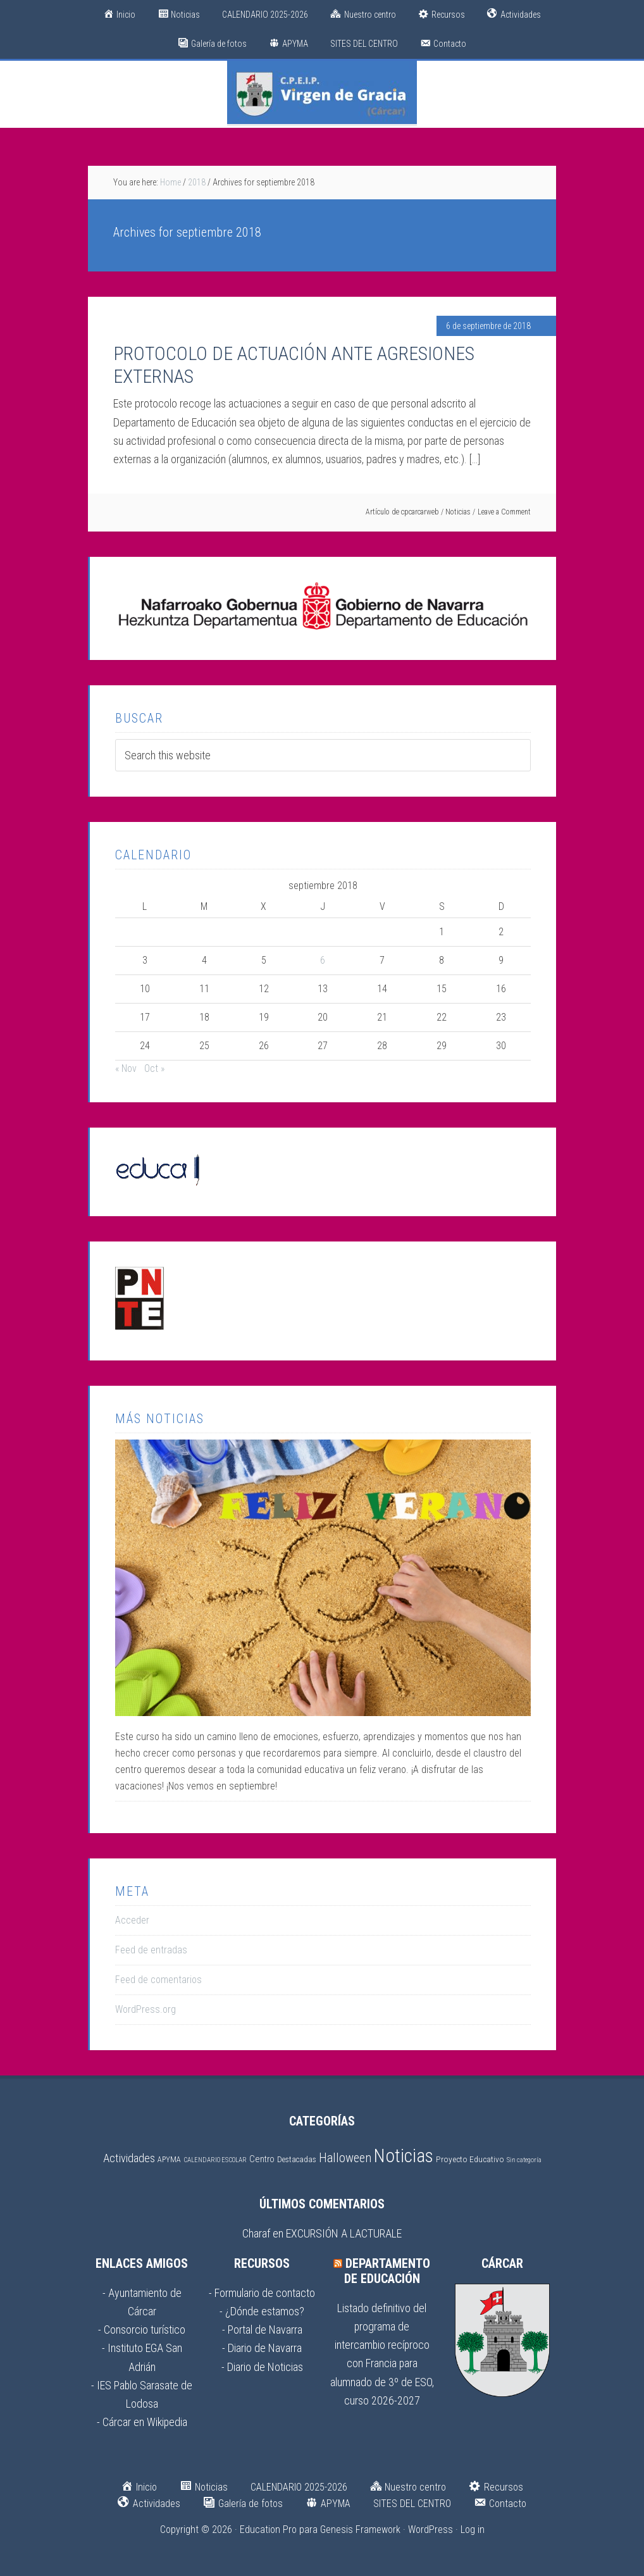 This screenshot has width=644, height=2576. What do you see at coordinates (458, 511) in the screenshot?
I see `Noticias` at bounding box center [458, 511].